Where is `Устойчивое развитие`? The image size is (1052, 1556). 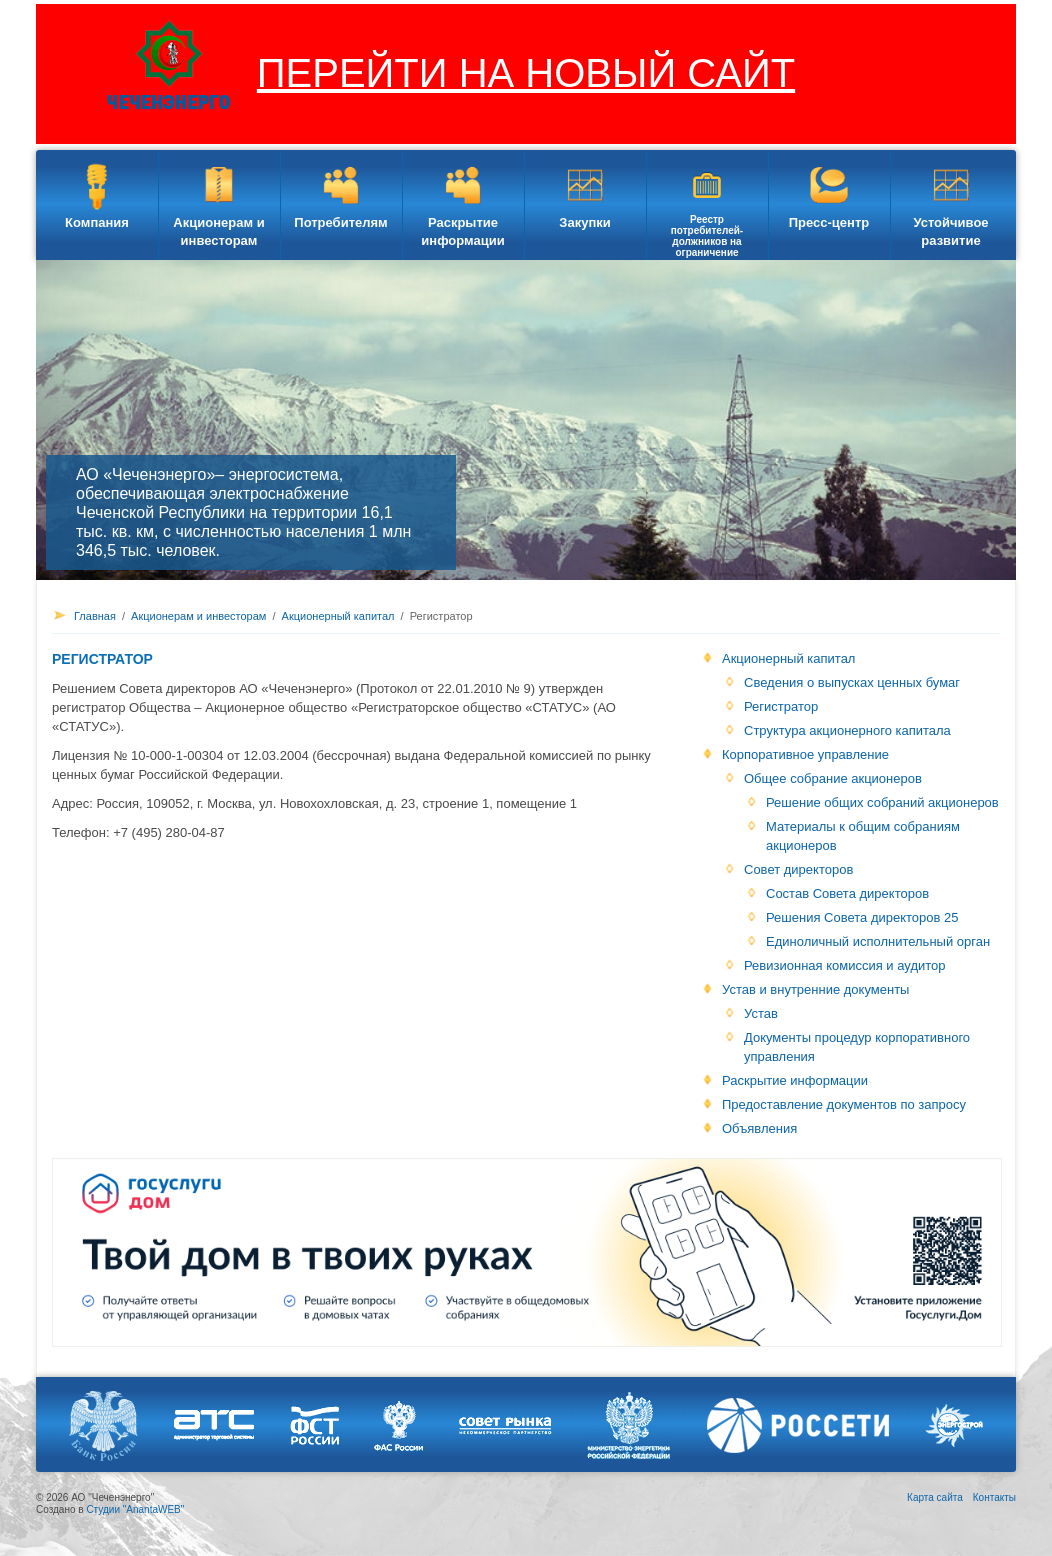 Устойчивое развитие is located at coordinates (950, 231).